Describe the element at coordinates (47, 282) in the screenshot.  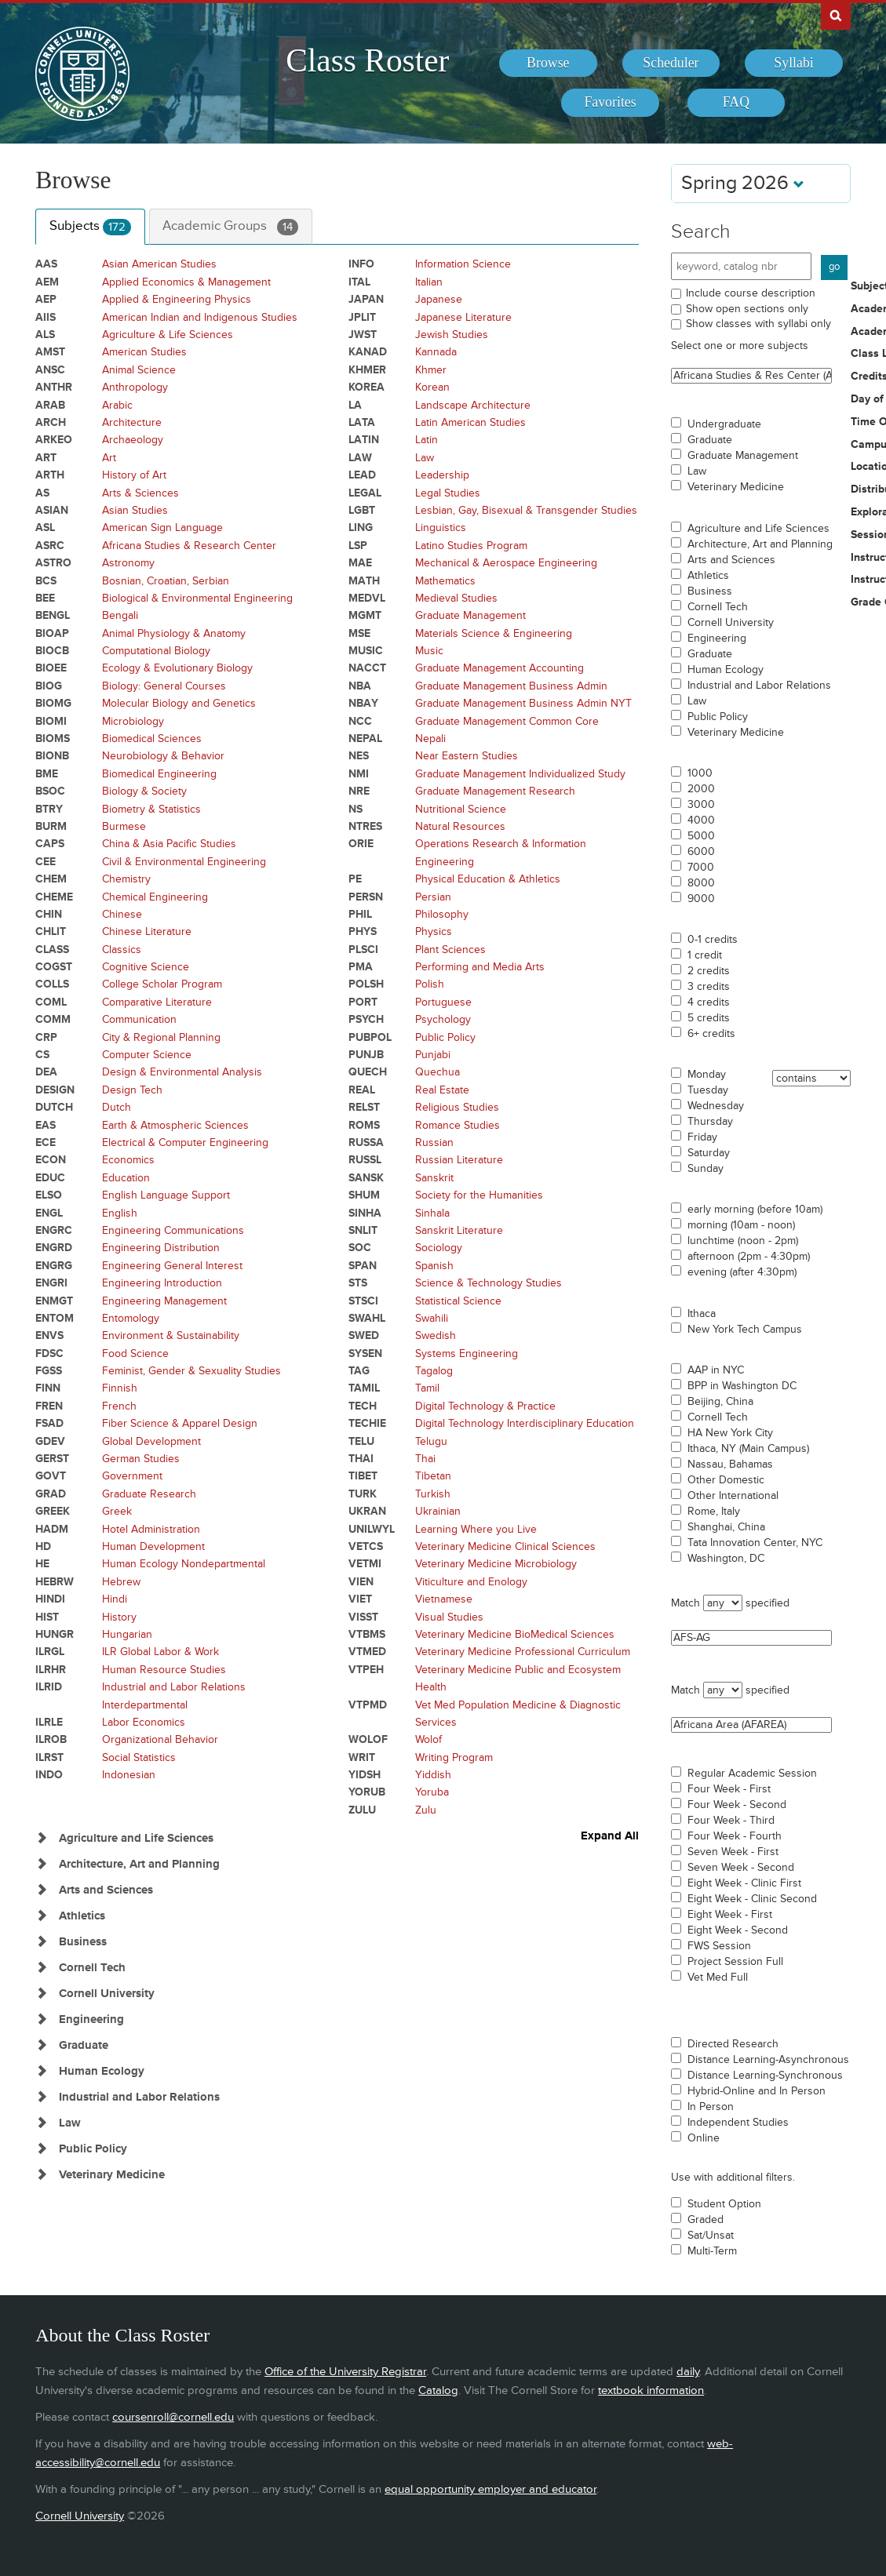
I see `AEM [Courses for subject - AEM]` at that location.